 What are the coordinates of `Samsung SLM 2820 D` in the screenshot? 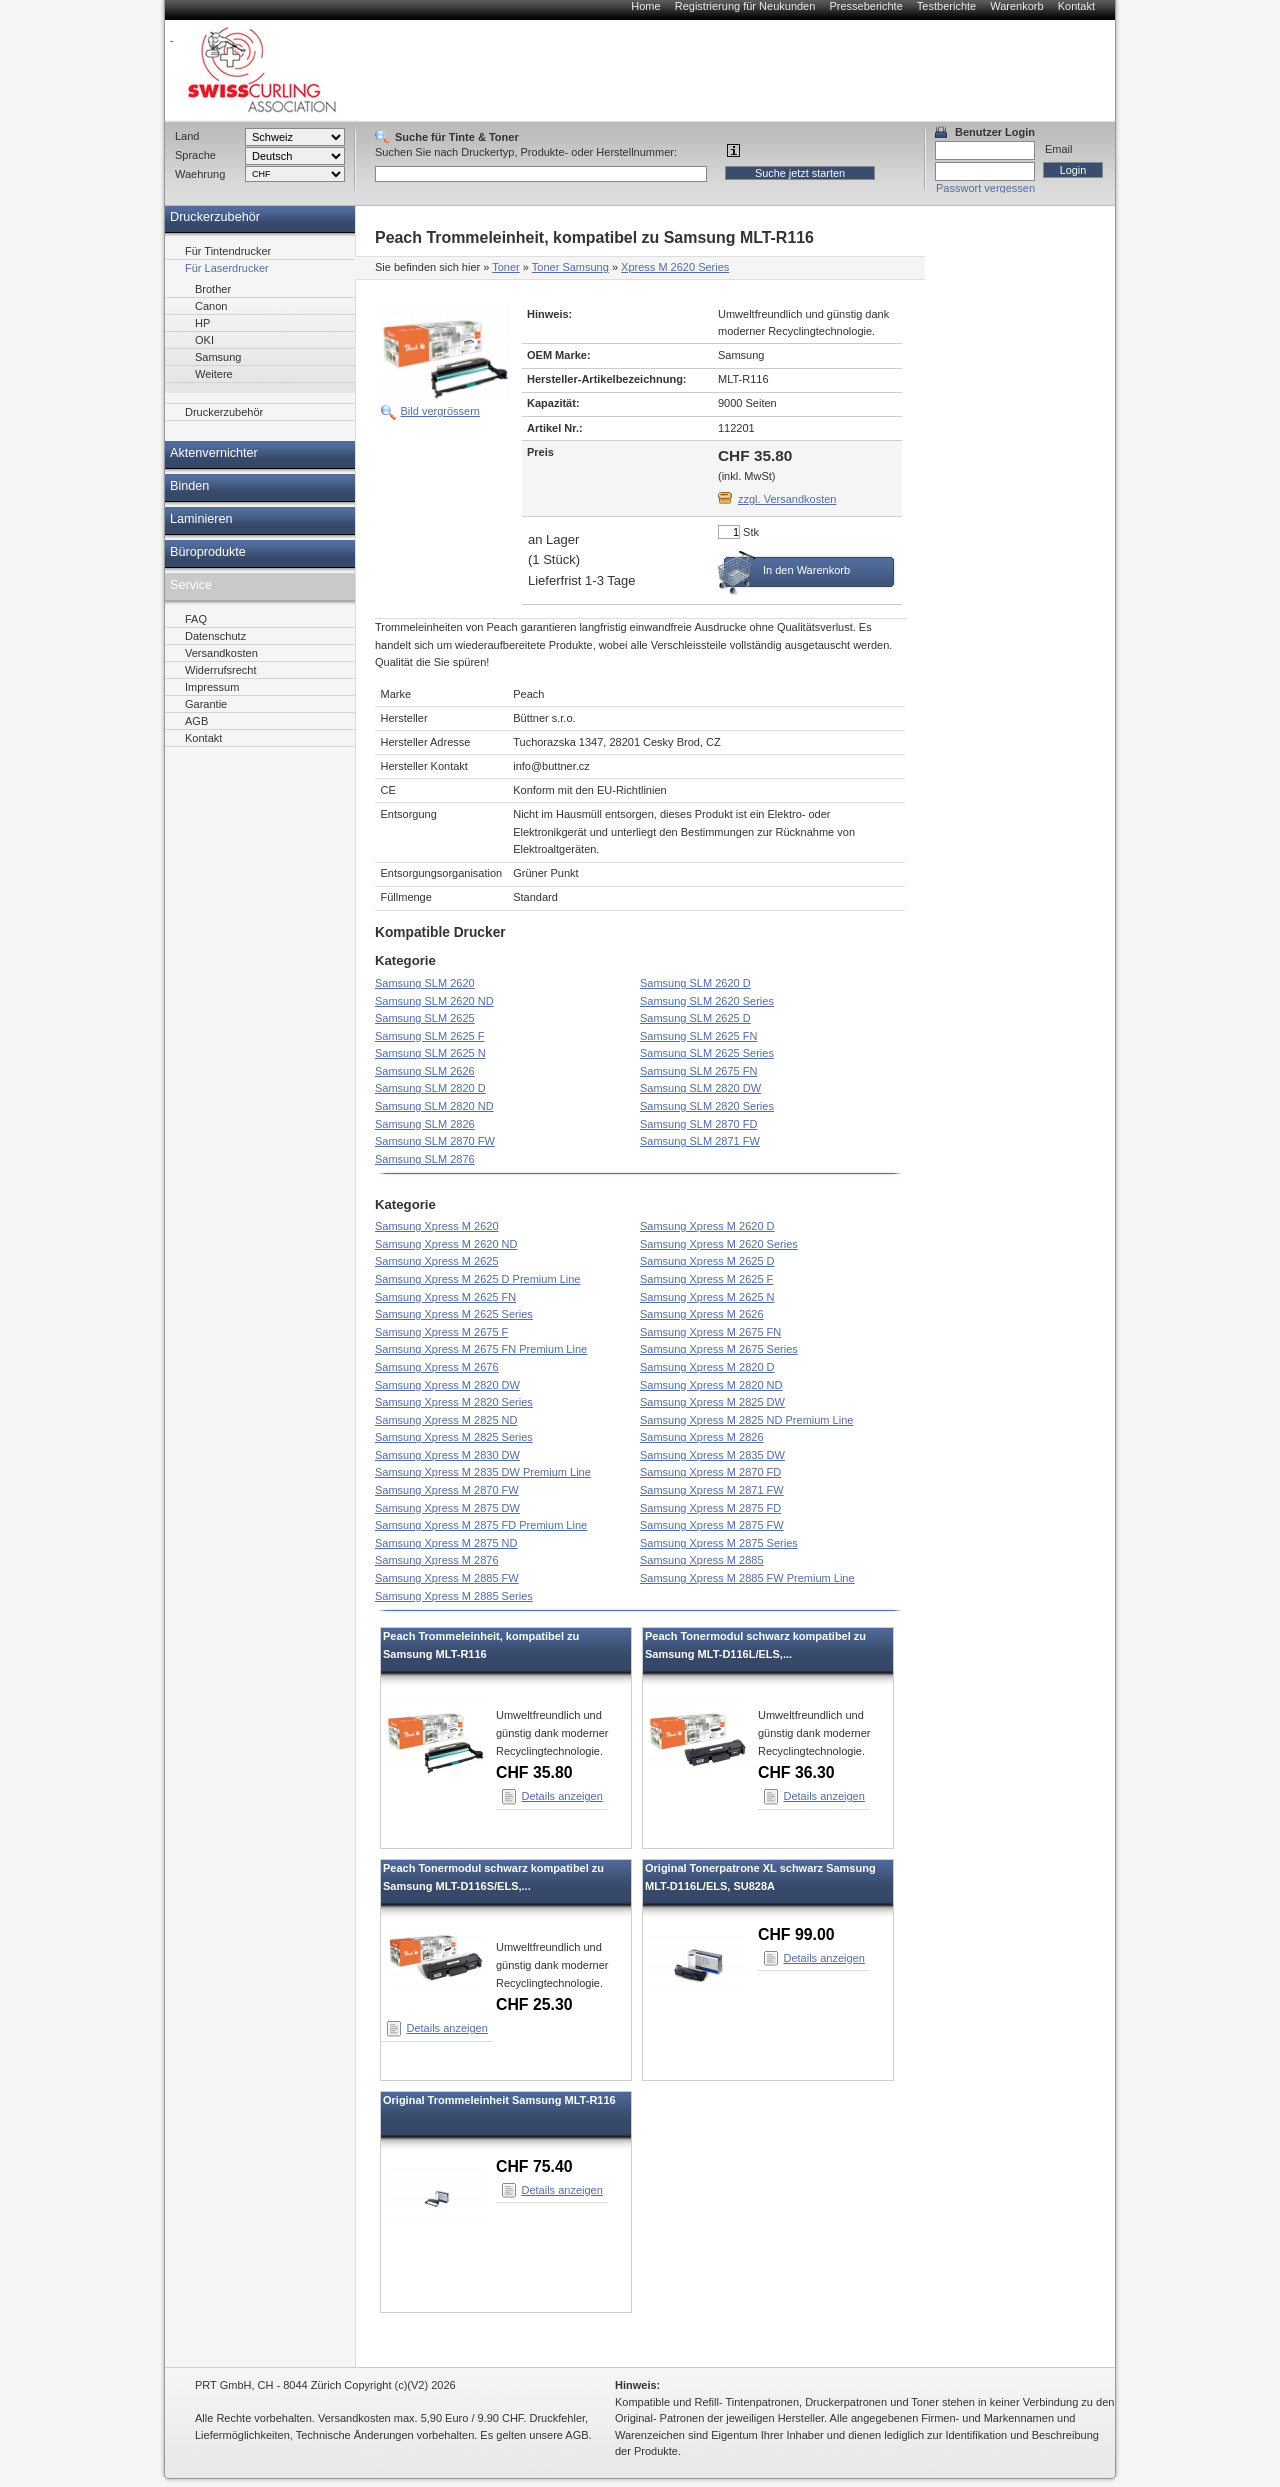 It's located at (430, 1088).